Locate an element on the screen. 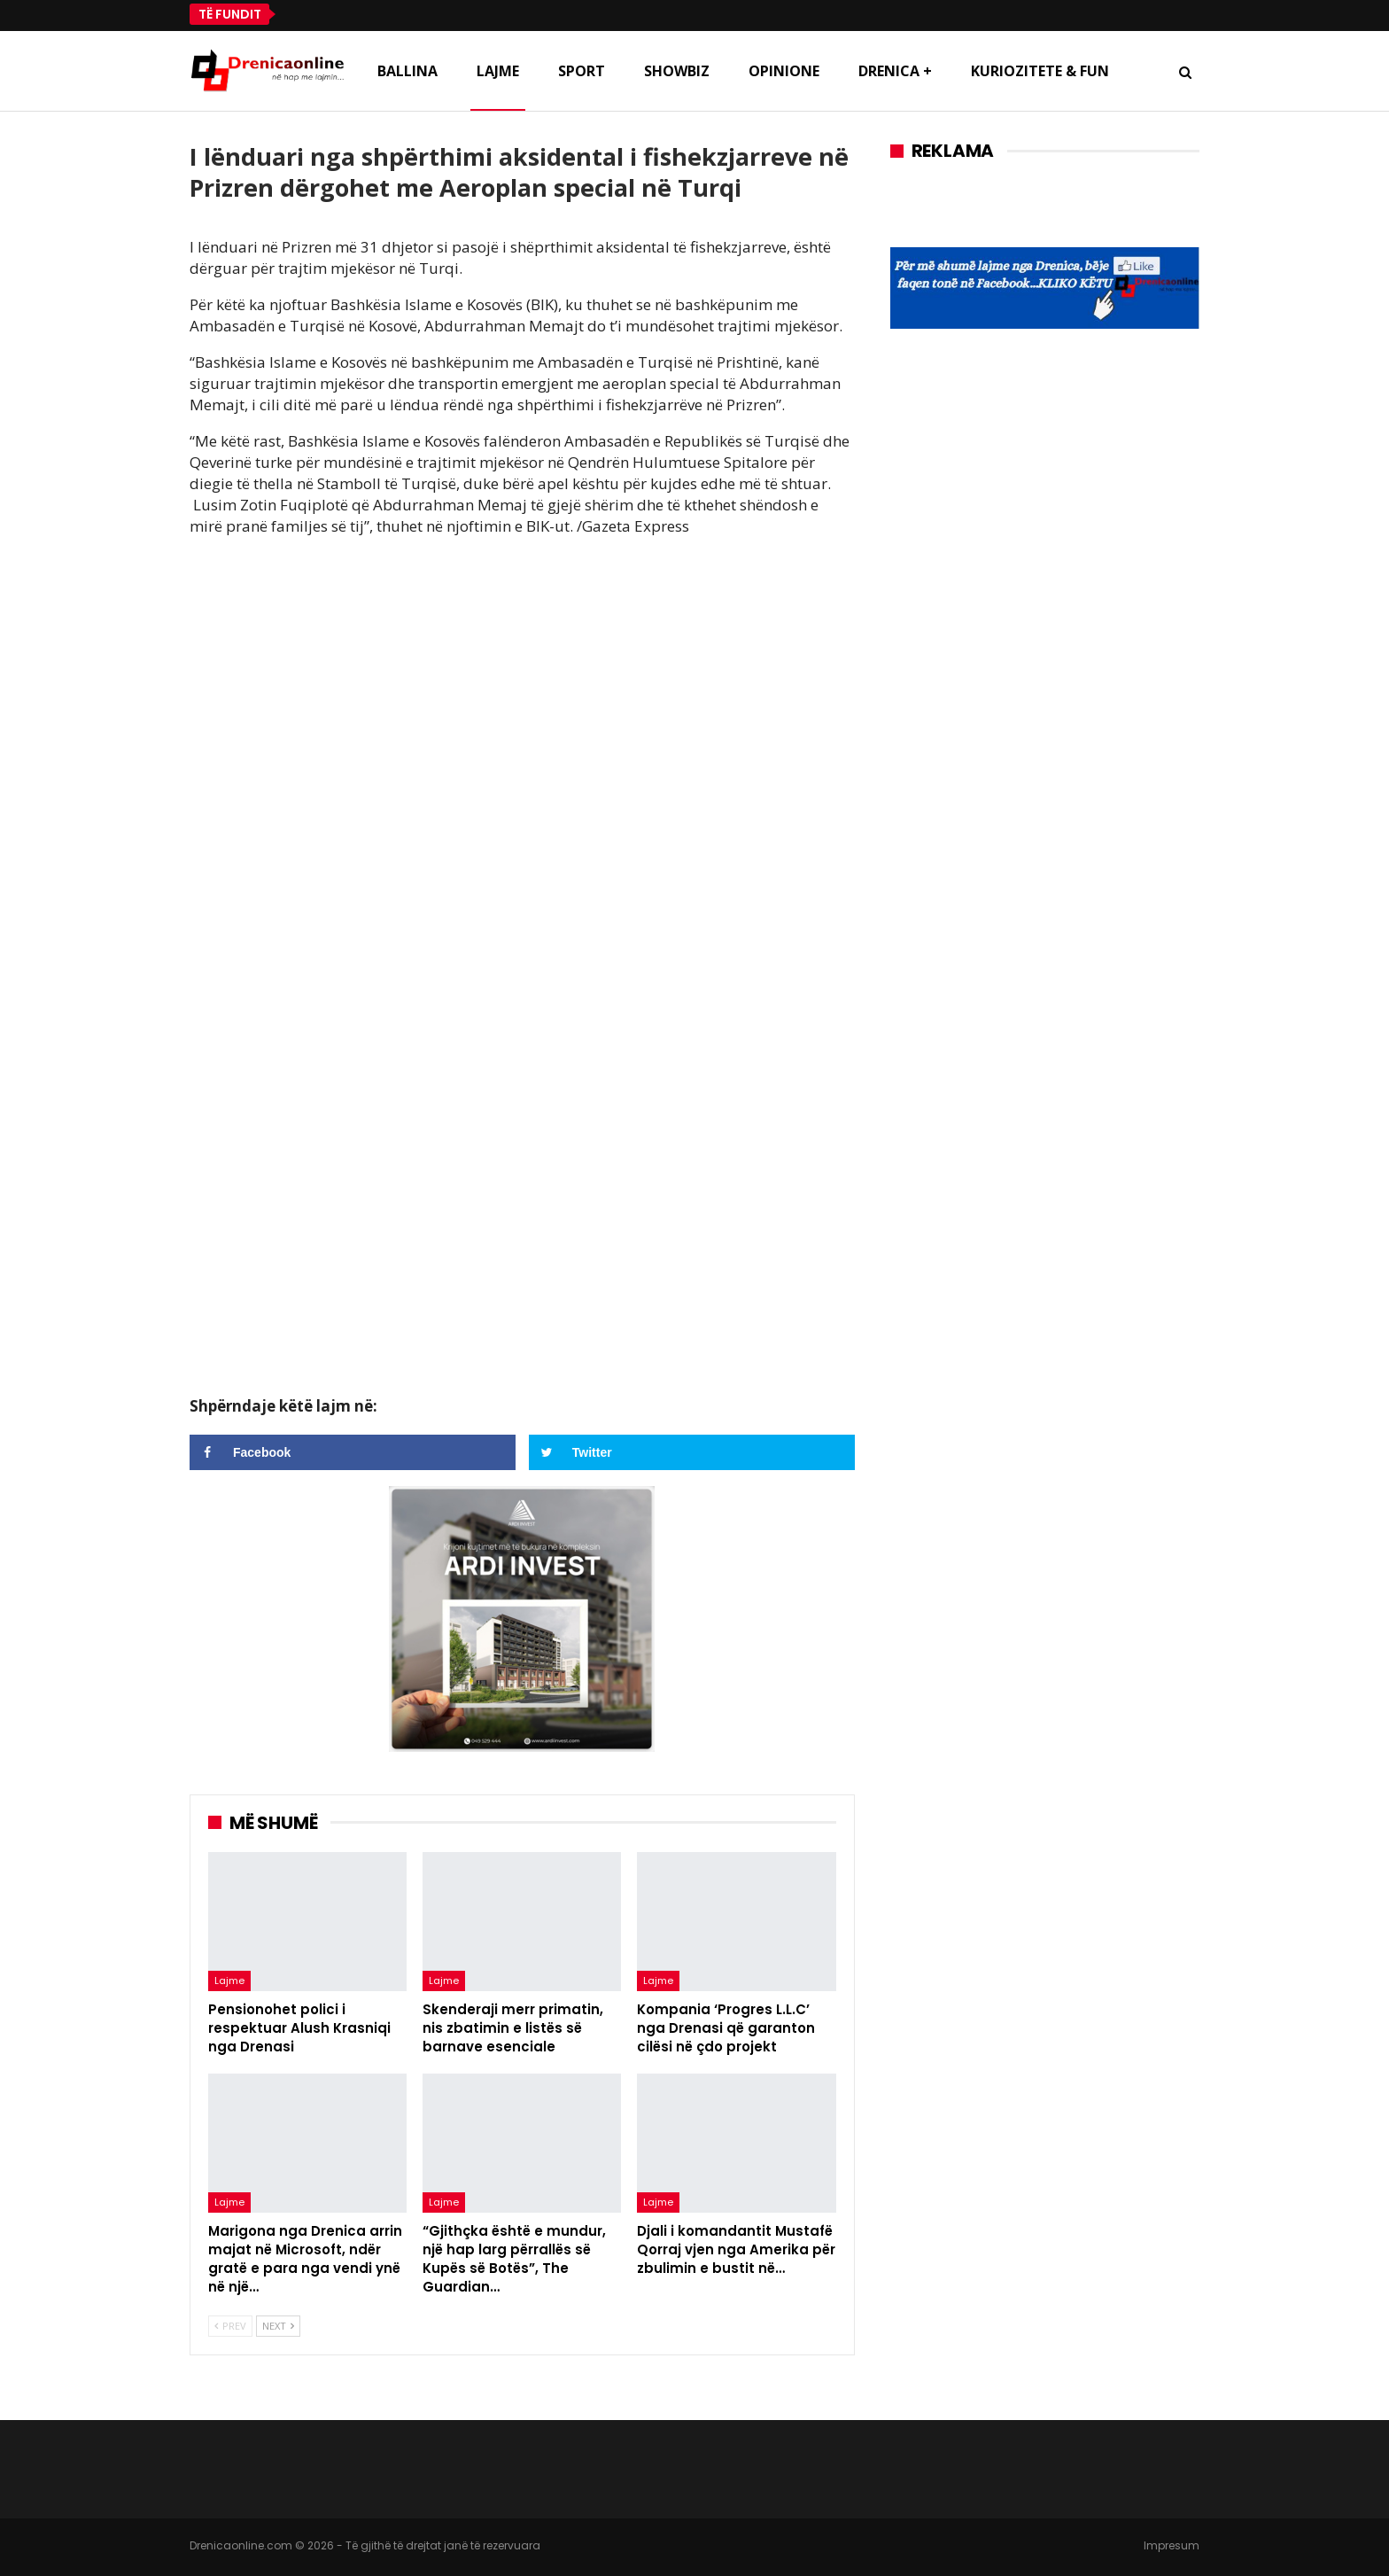 This screenshot has width=1389, height=2576. Drenica + is located at coordinates (895, 71).